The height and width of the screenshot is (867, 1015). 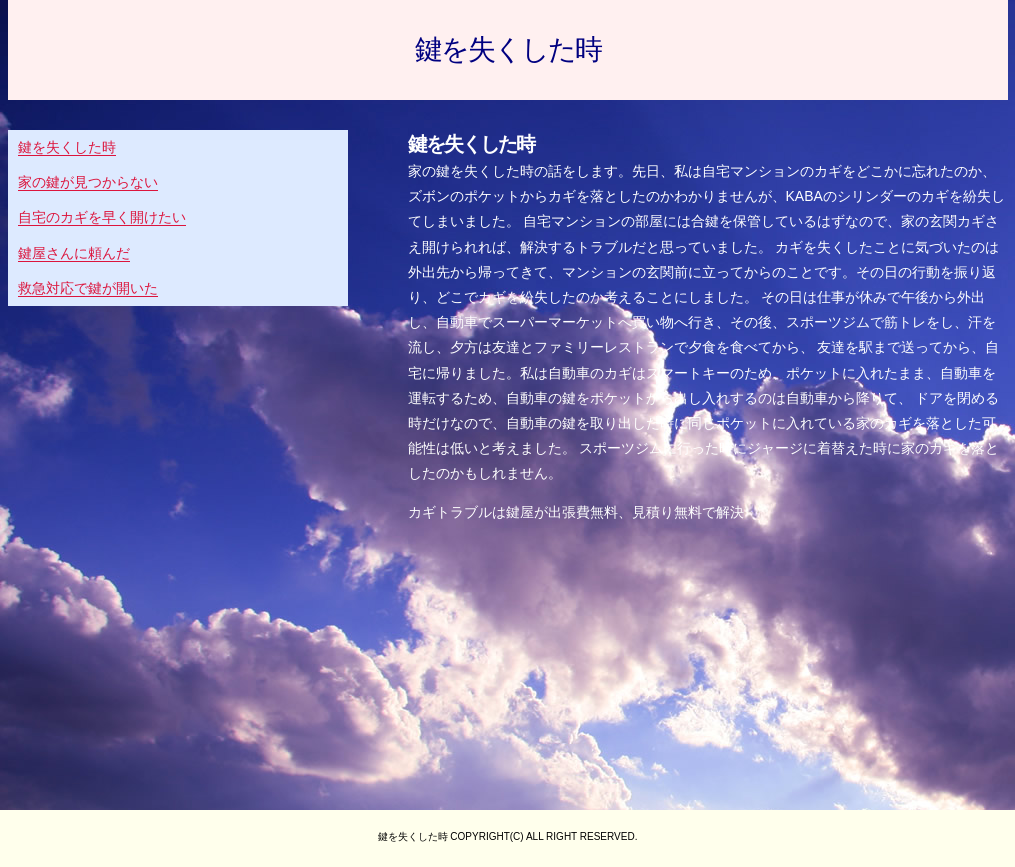 What do you see at coordinates (846, 196) in the screenshot?
I see `KABAのシリンダー` at bounding box center [846, 196].